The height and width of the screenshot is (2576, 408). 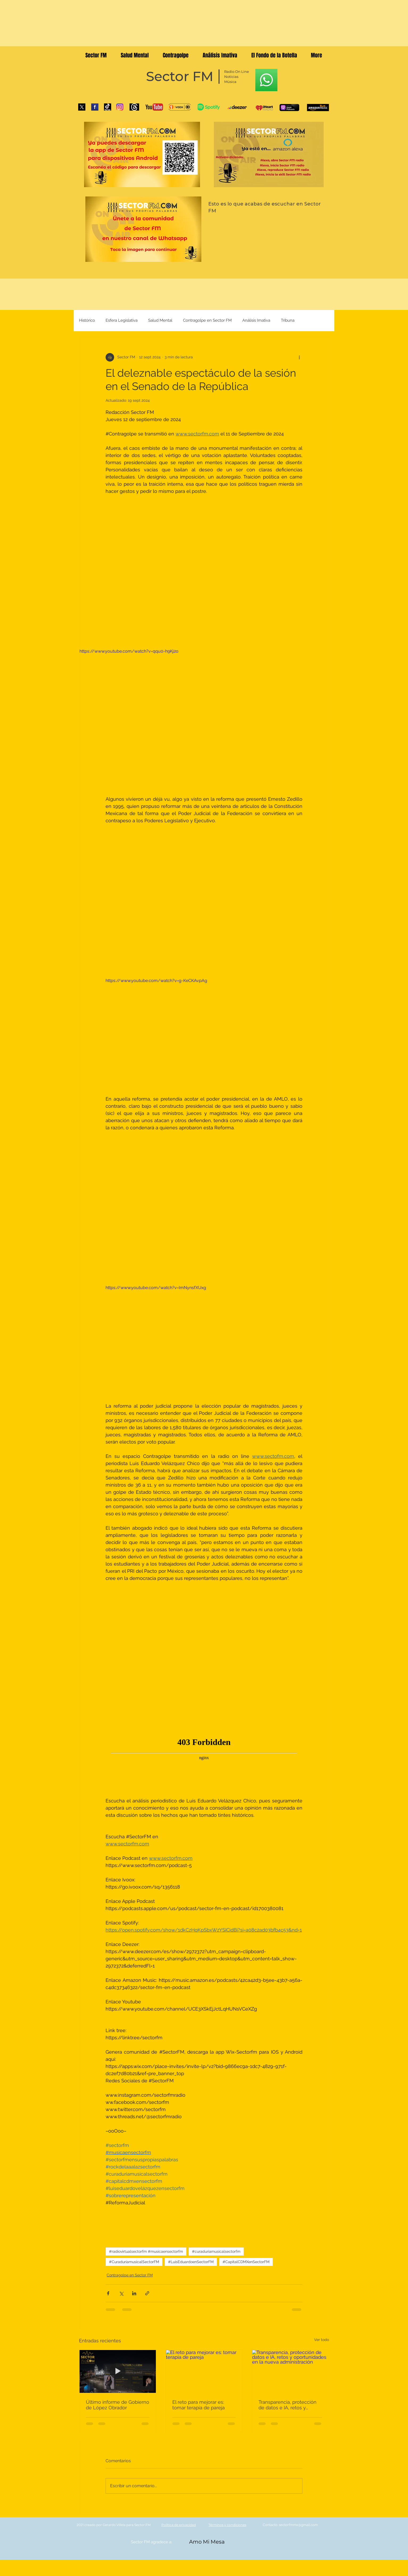 I want to click on sectorfmmx@gmail.com, so click(x=298, y=2525).